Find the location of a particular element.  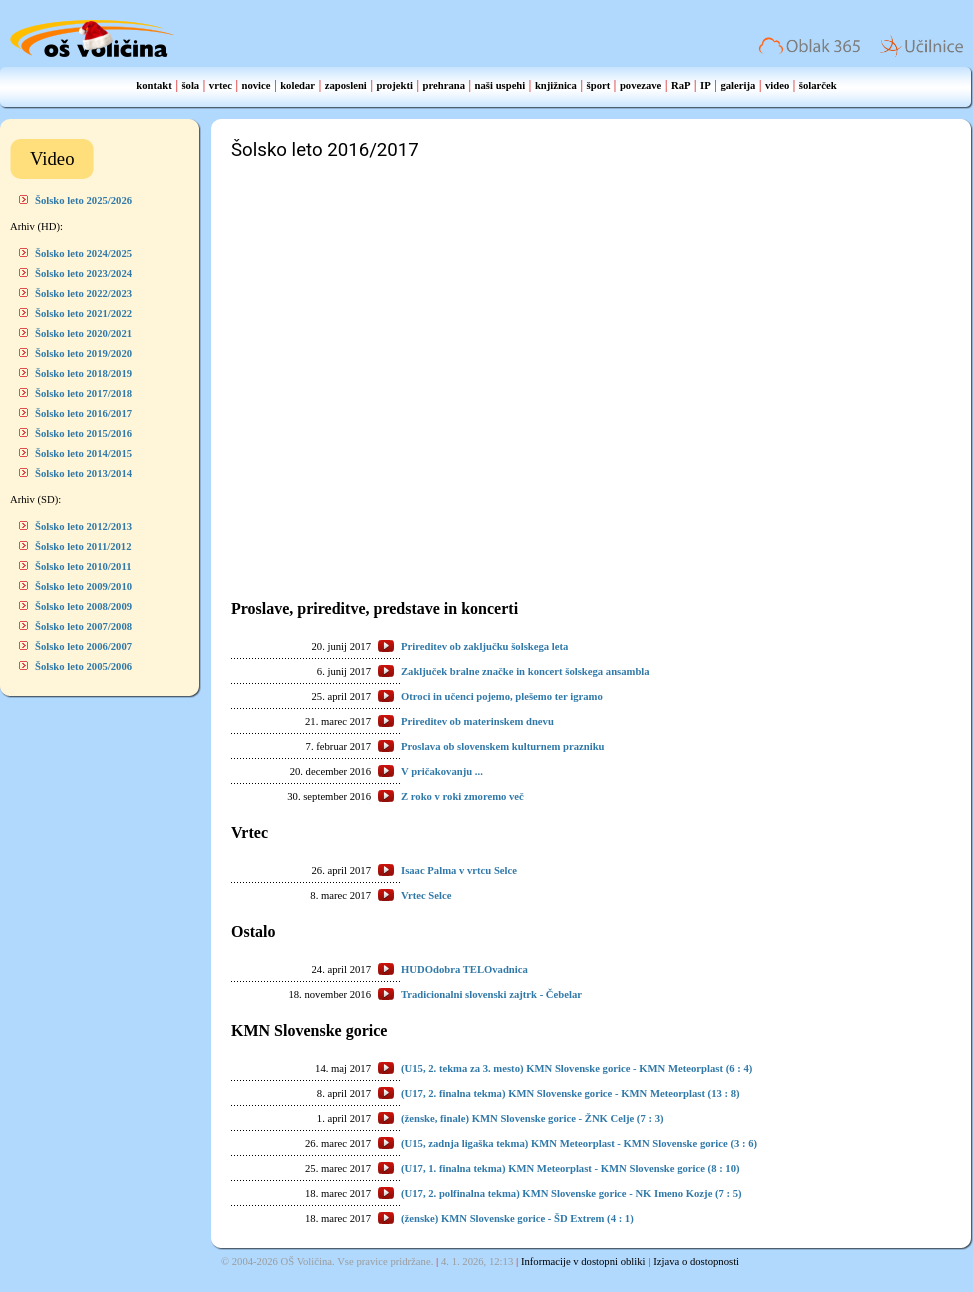

galerija is located at coordinates (737, 85).